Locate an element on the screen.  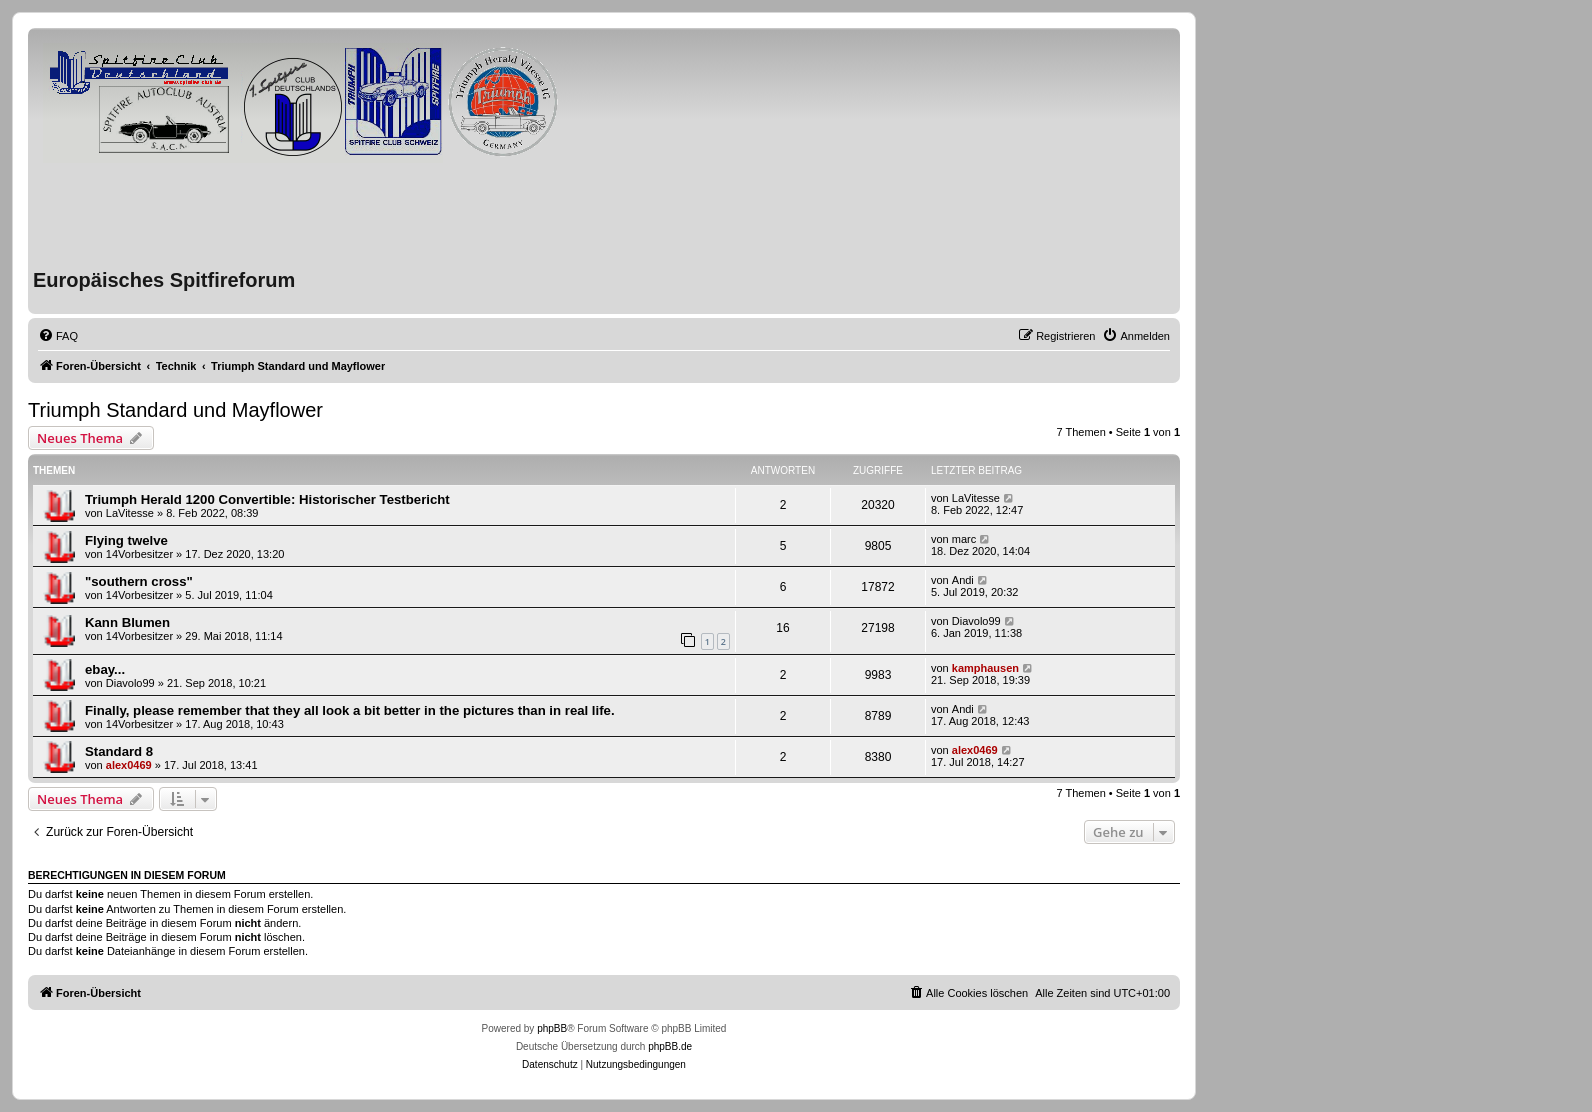
Diavolo99 is located at coordinates (976, 621).